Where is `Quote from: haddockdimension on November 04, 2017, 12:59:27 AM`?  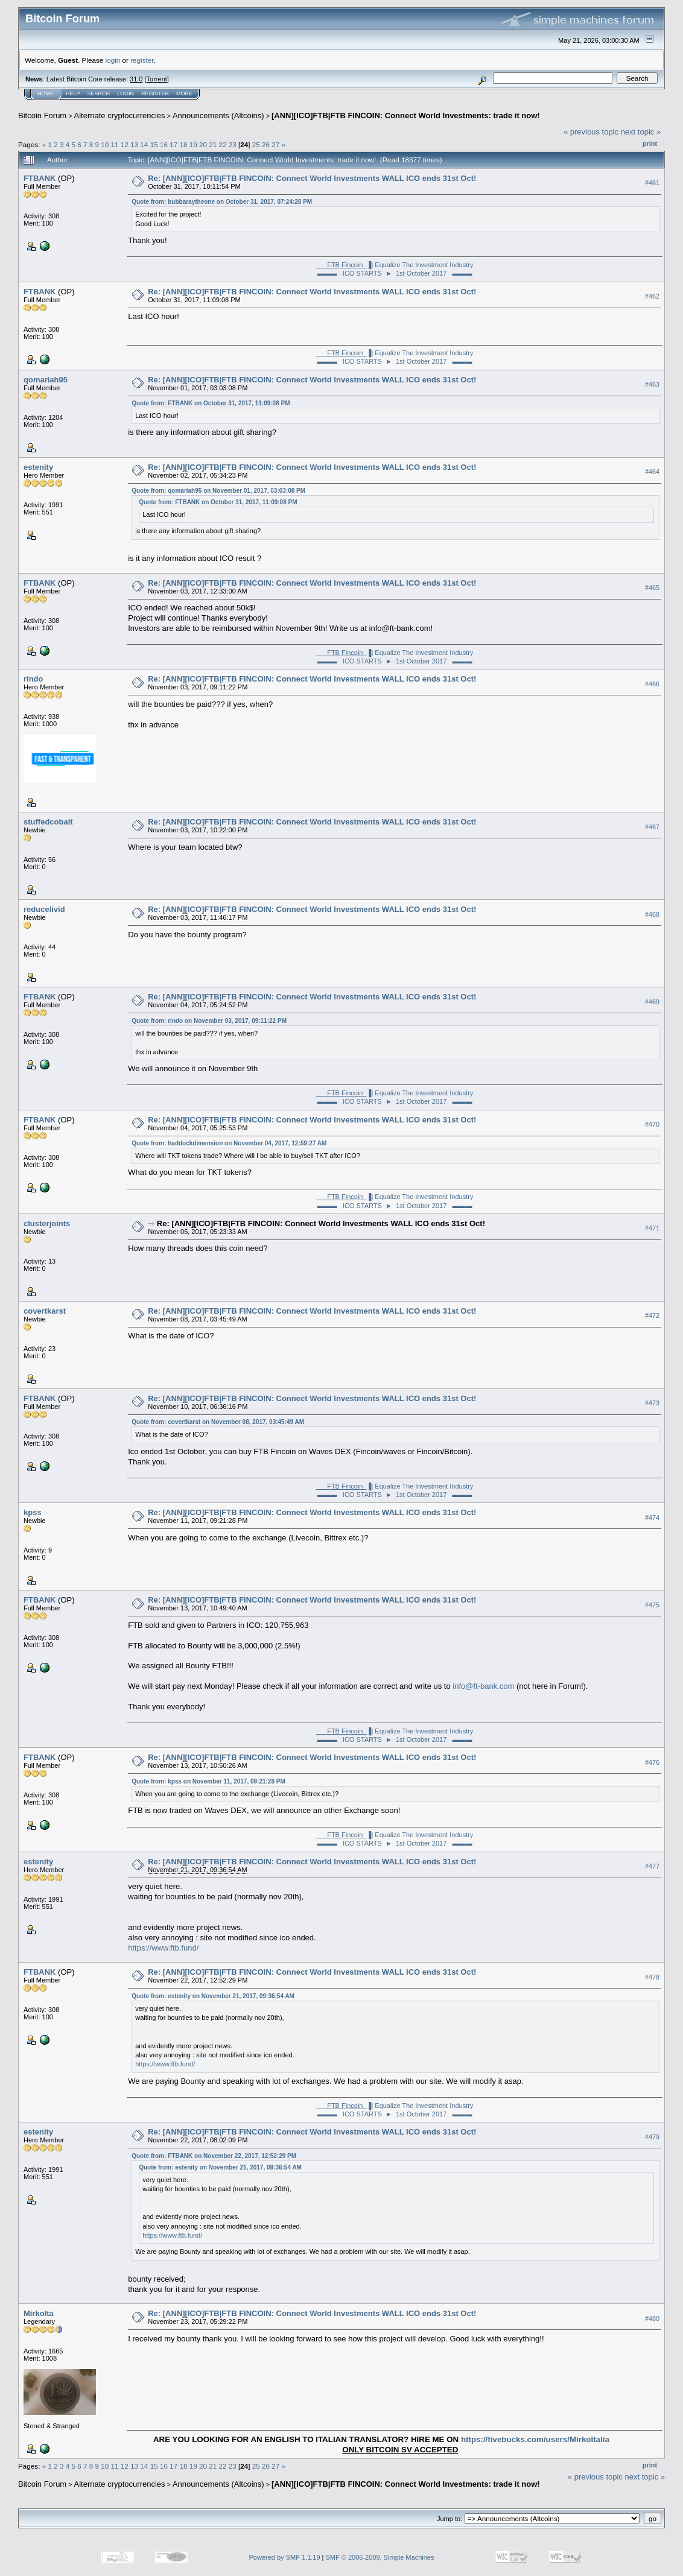 Quote from: haddockdimension on November 04, 2017, 12:59:27 AM is located at coordinates (229, 1143).